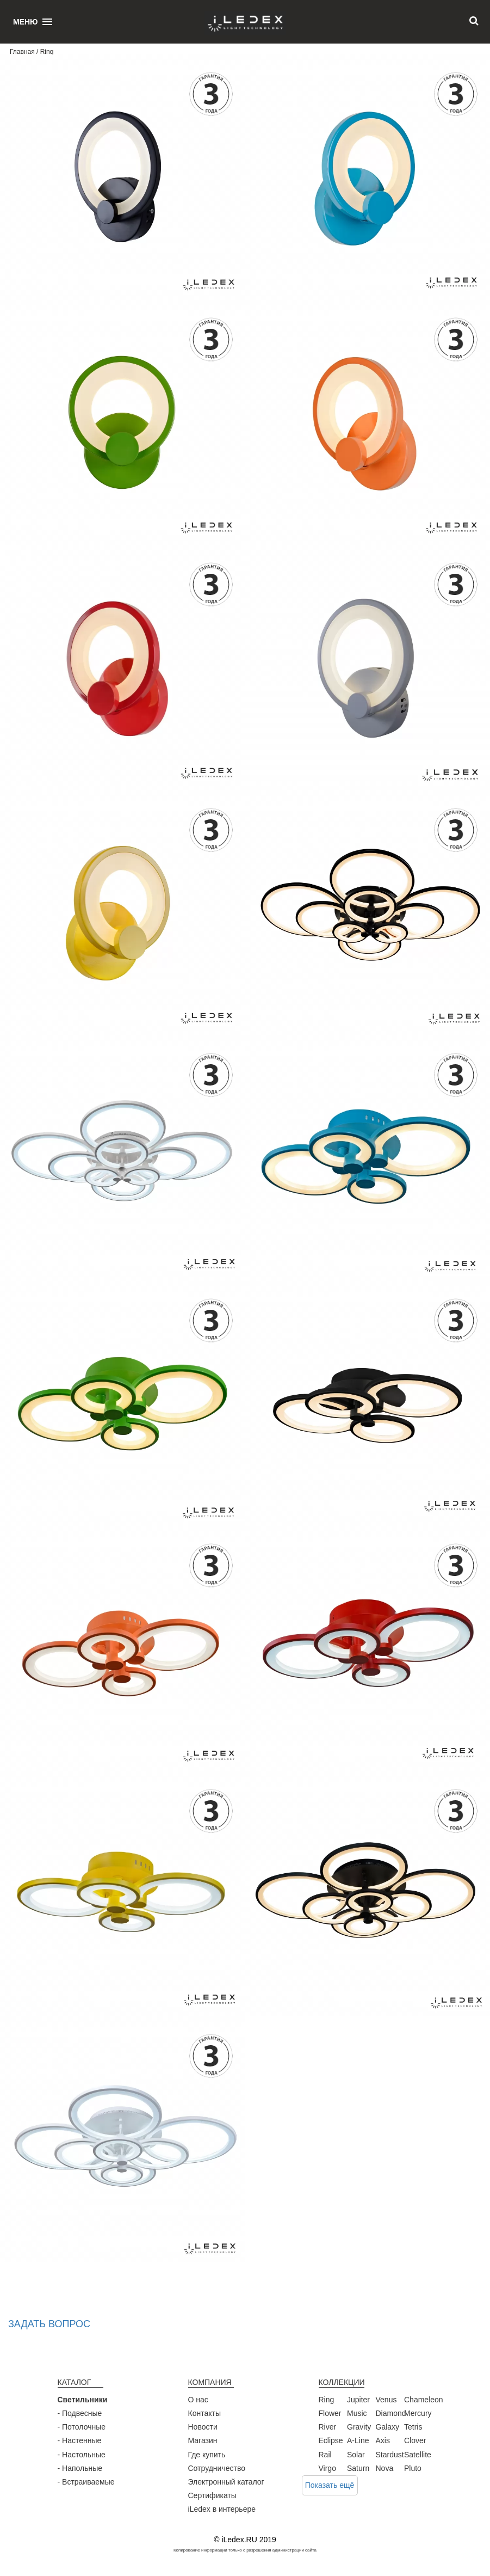 The width and height of the screenshot is (490, 2576). Describe the element at coordinates (390, 2454) in the screenshot. I see `Stardust` at that location.